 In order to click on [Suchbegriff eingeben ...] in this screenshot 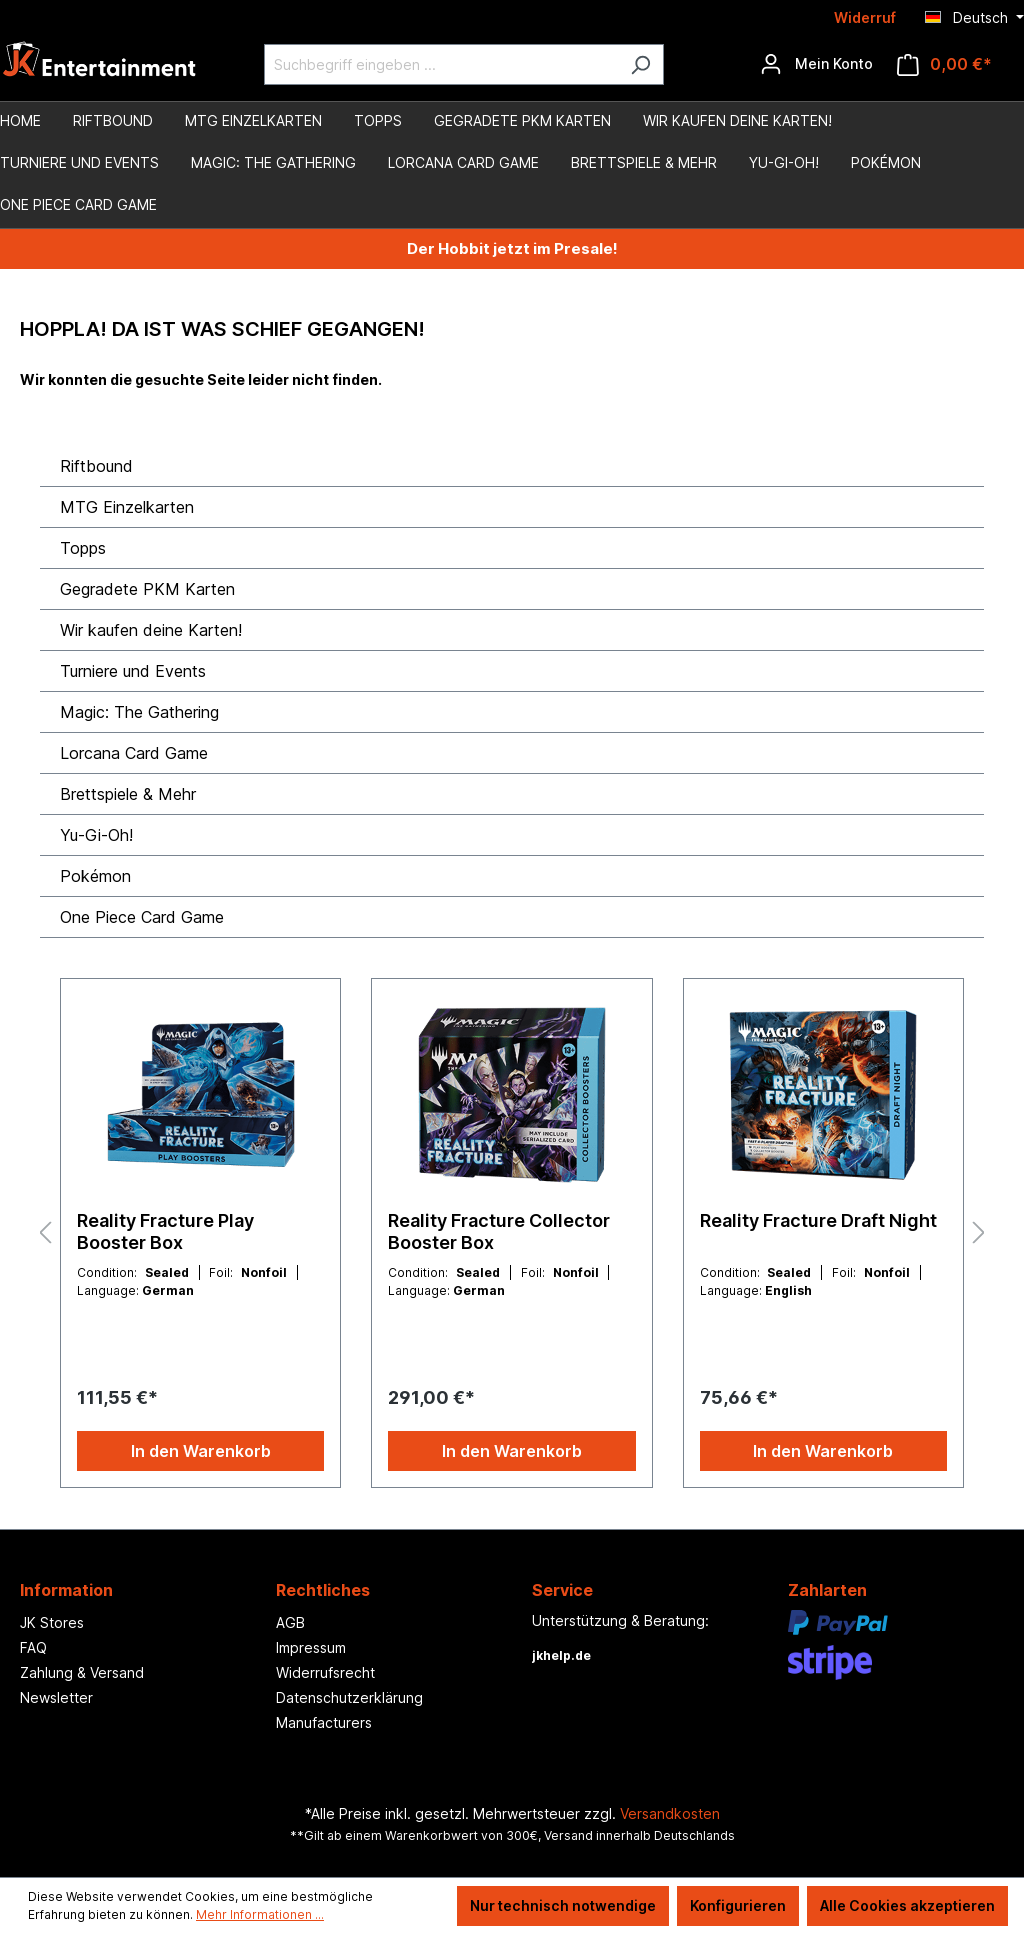, I will do `click(441, 64)`.